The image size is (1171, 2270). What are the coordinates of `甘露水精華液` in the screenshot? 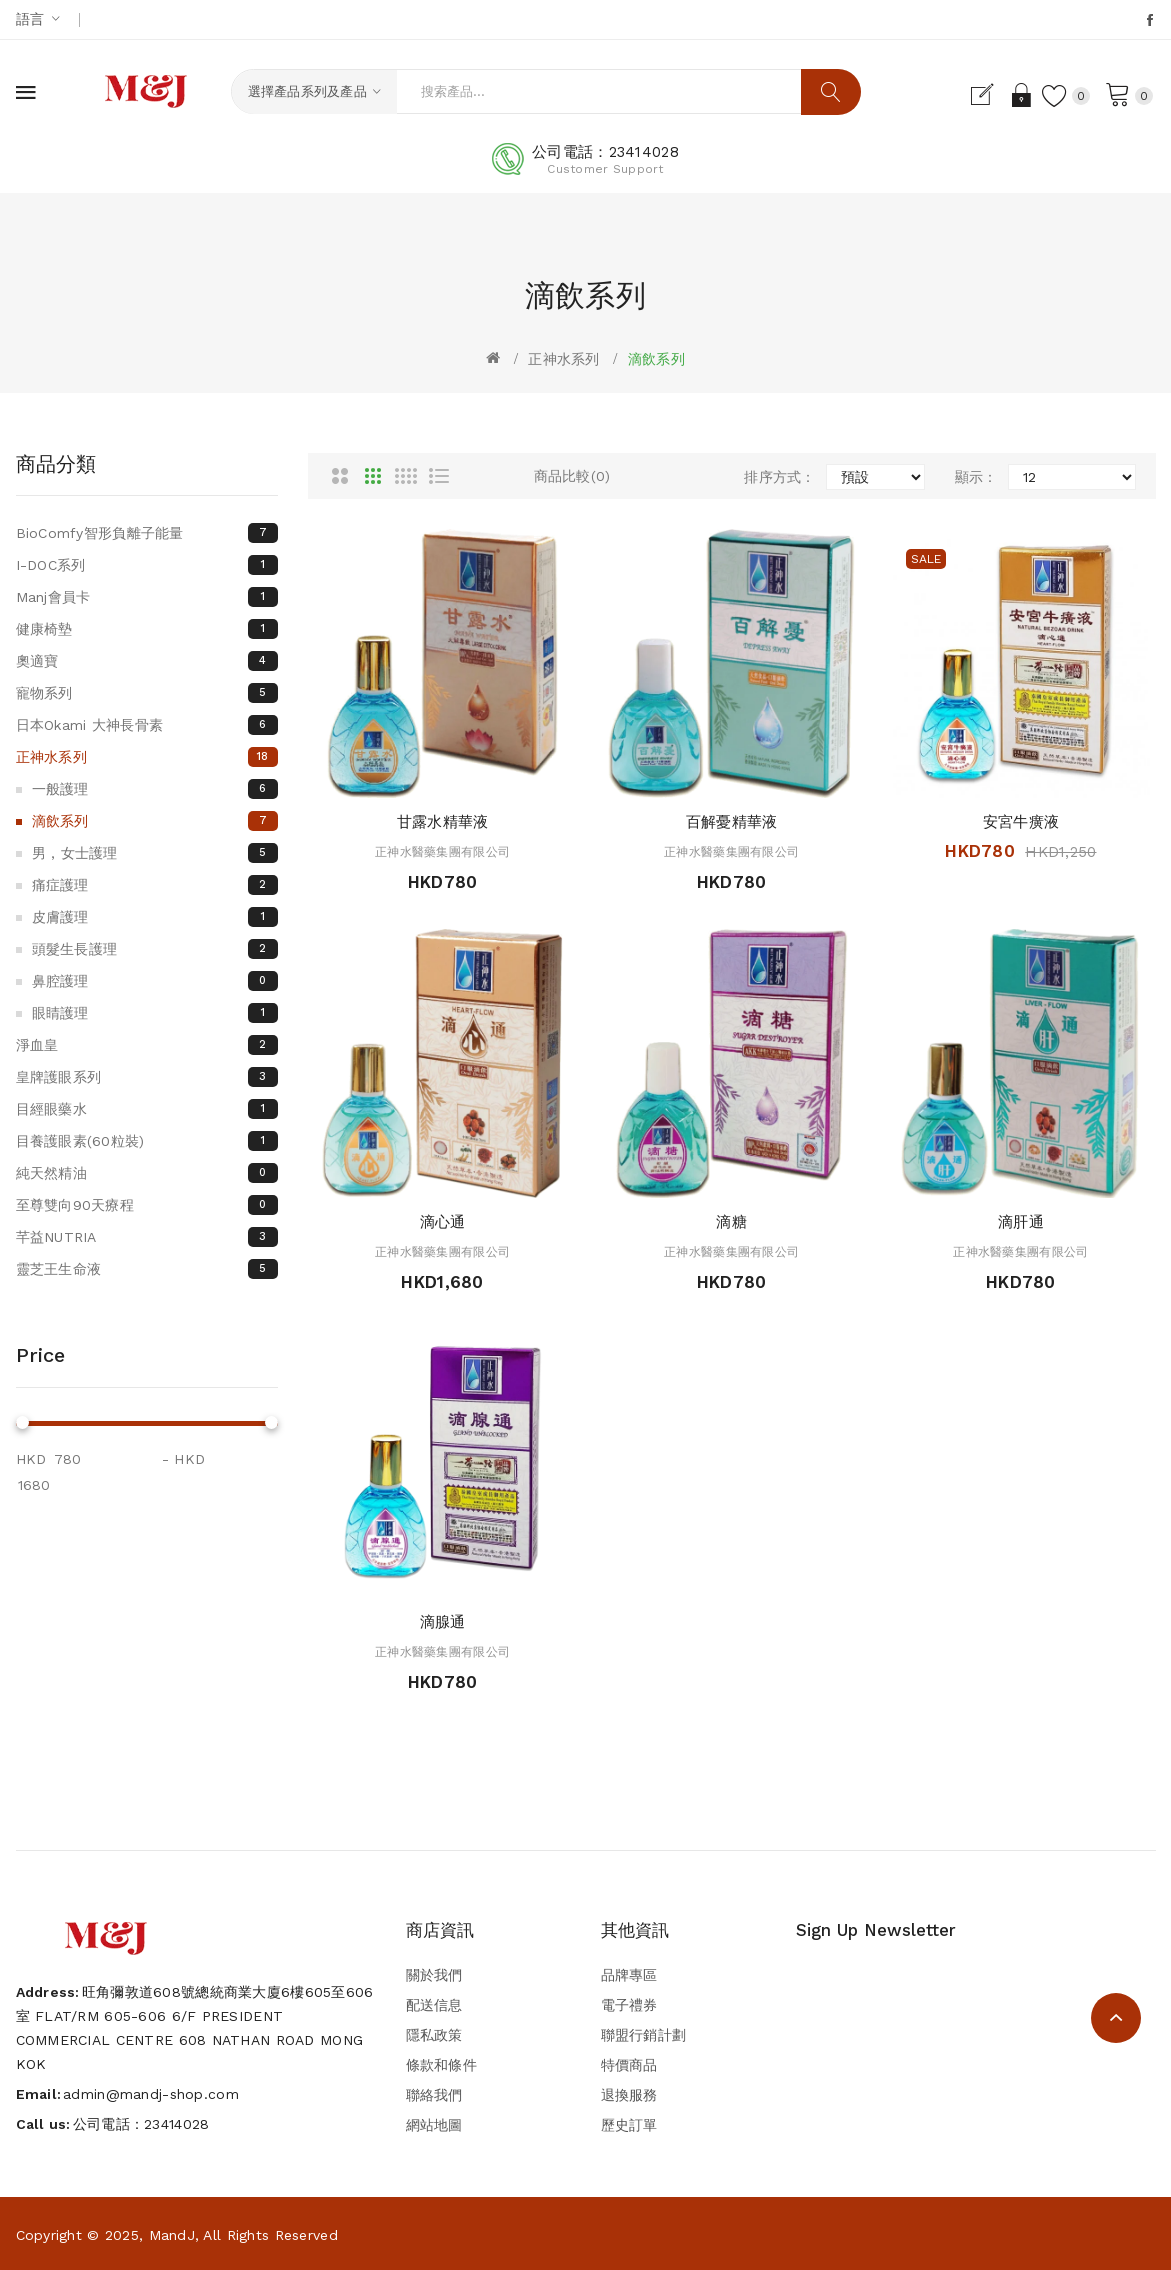 It's located at (443, 822).